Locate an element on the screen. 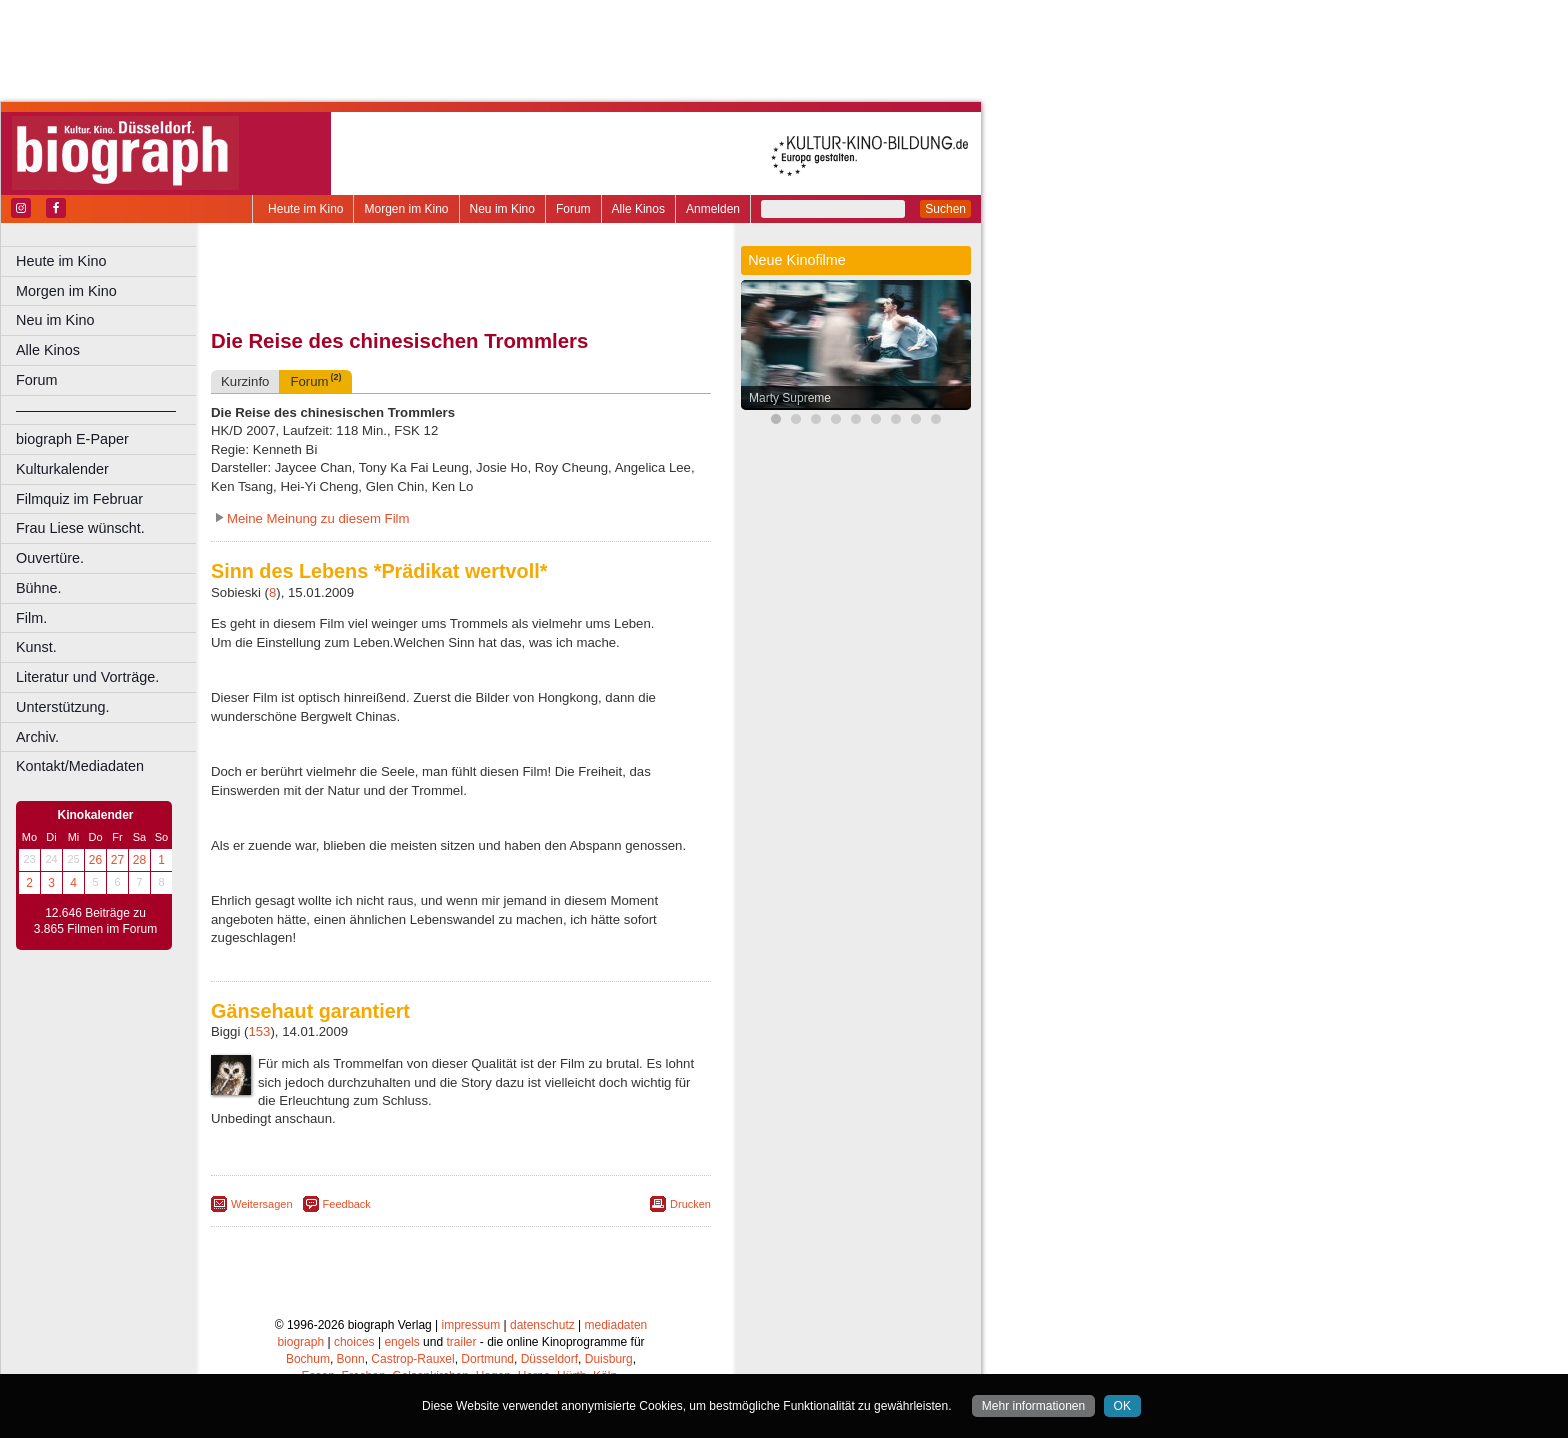 This screenshot has width=1568, height=1438. Kurzinfo is located at coordinates (245, 381).